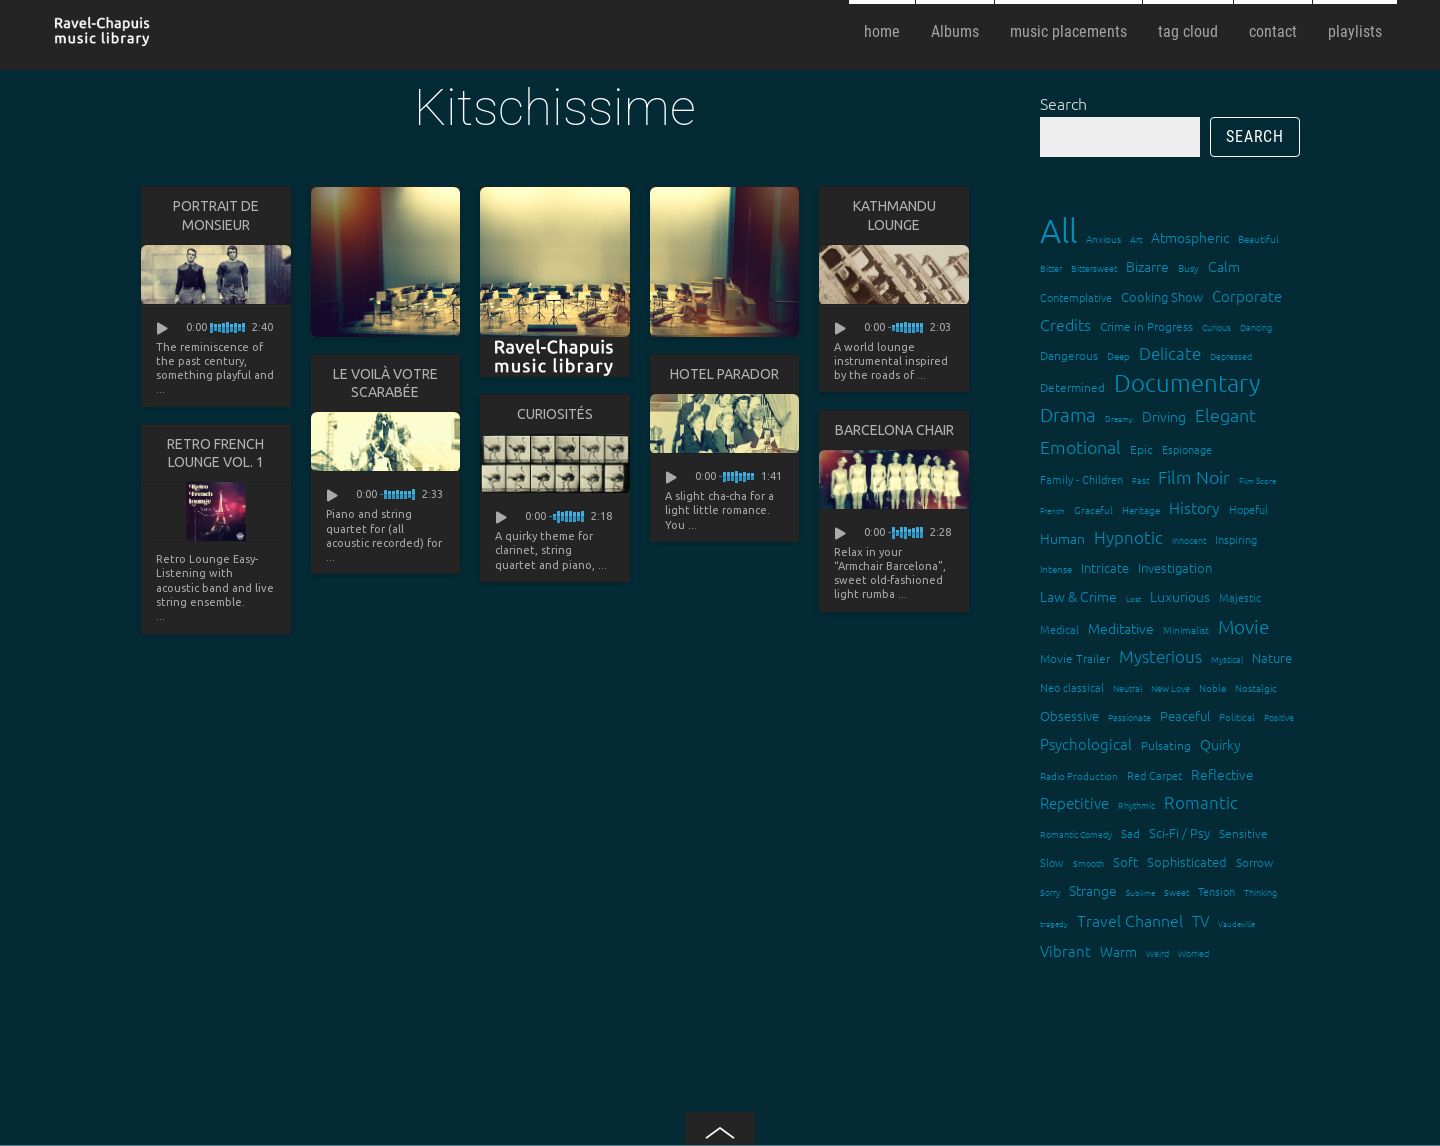 The image size is (1440, 1146). What do you see at coordinates (1065, 324) in the screenshot?
I see `Credits [Credits (33 items)]` at bounding box center [1065, 324].